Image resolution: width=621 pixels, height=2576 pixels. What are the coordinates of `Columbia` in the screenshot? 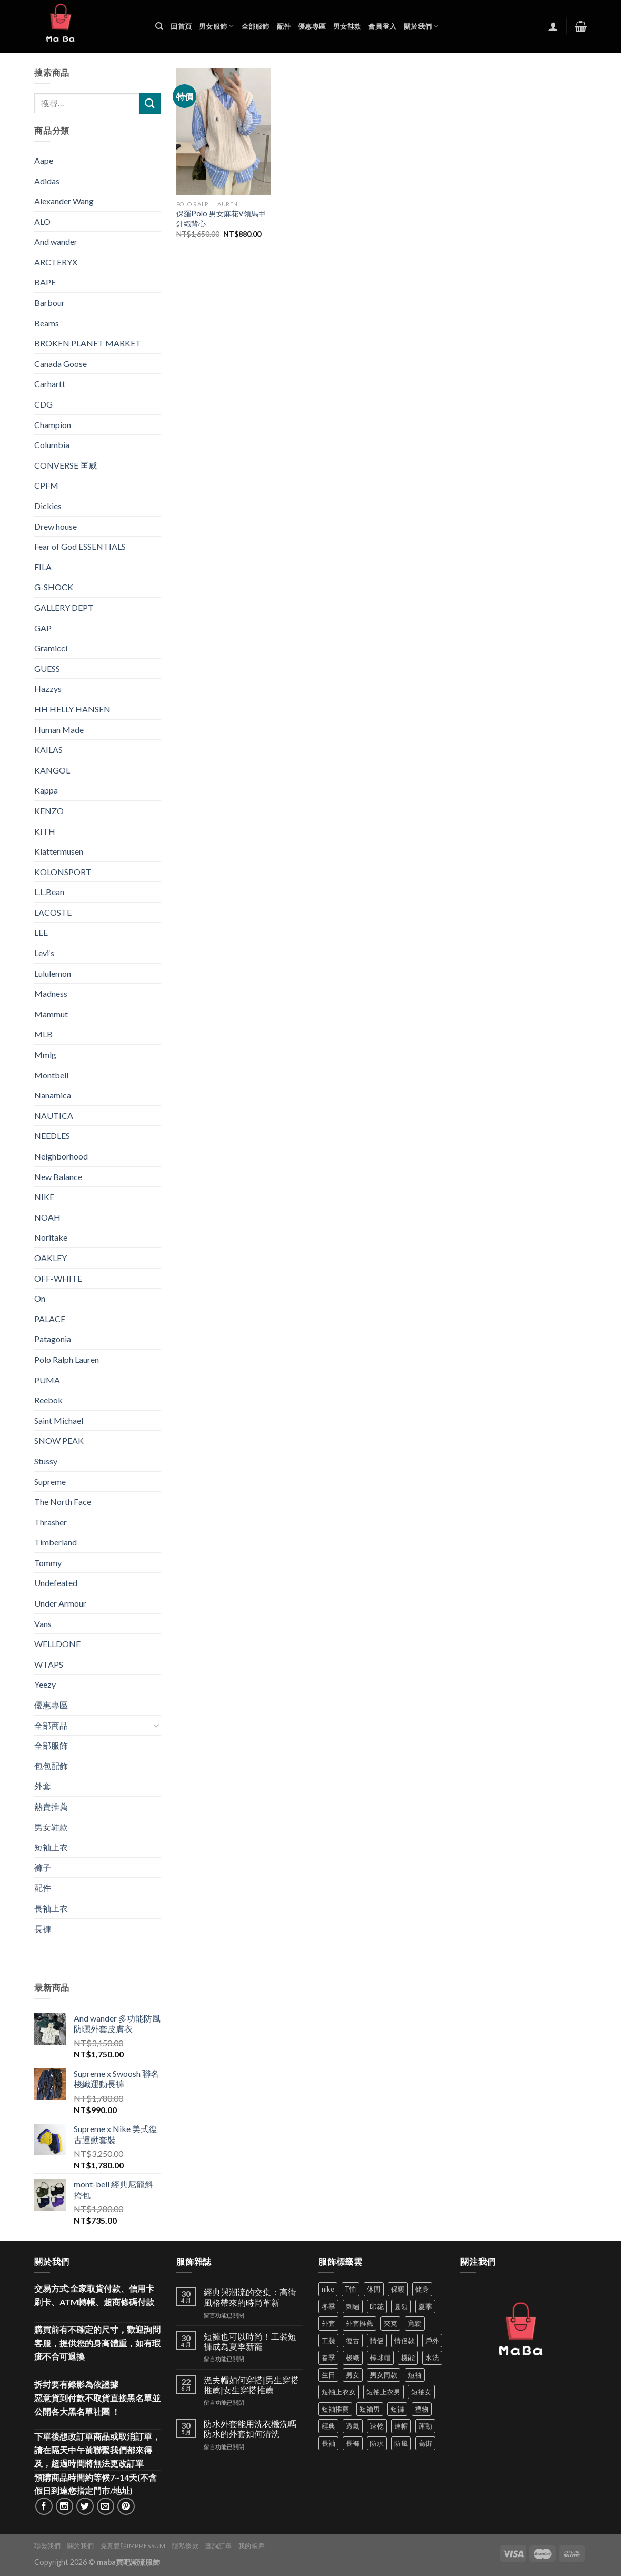 It's located at (51, 445).